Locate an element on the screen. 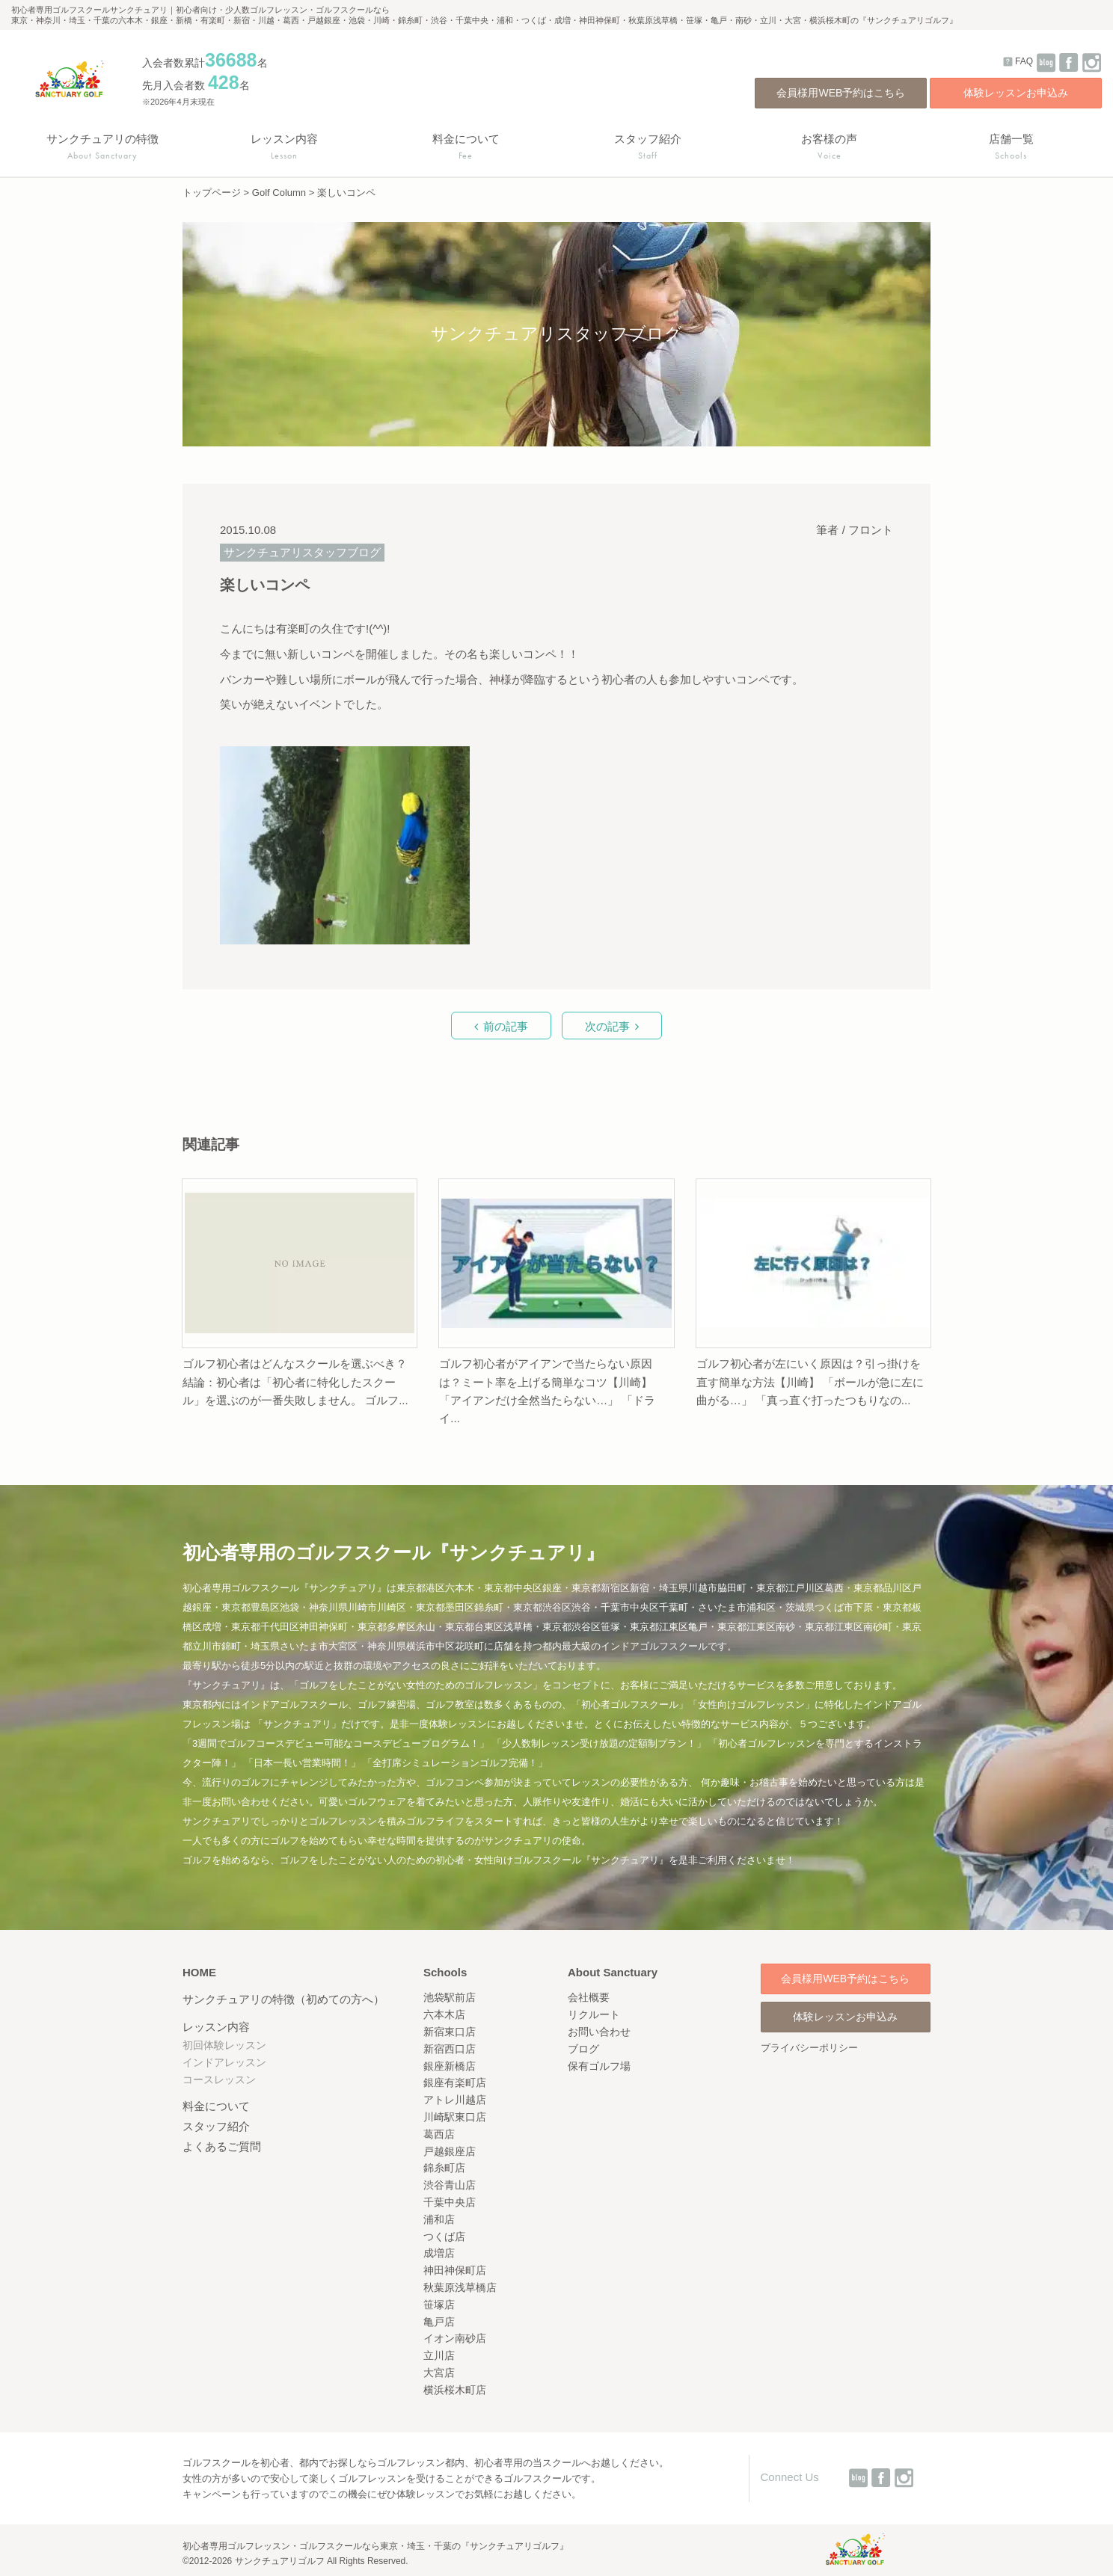 The height and width of the screenshot is (2576, 1113). 渋谷青山店 is located at coordinates (449, 2185).